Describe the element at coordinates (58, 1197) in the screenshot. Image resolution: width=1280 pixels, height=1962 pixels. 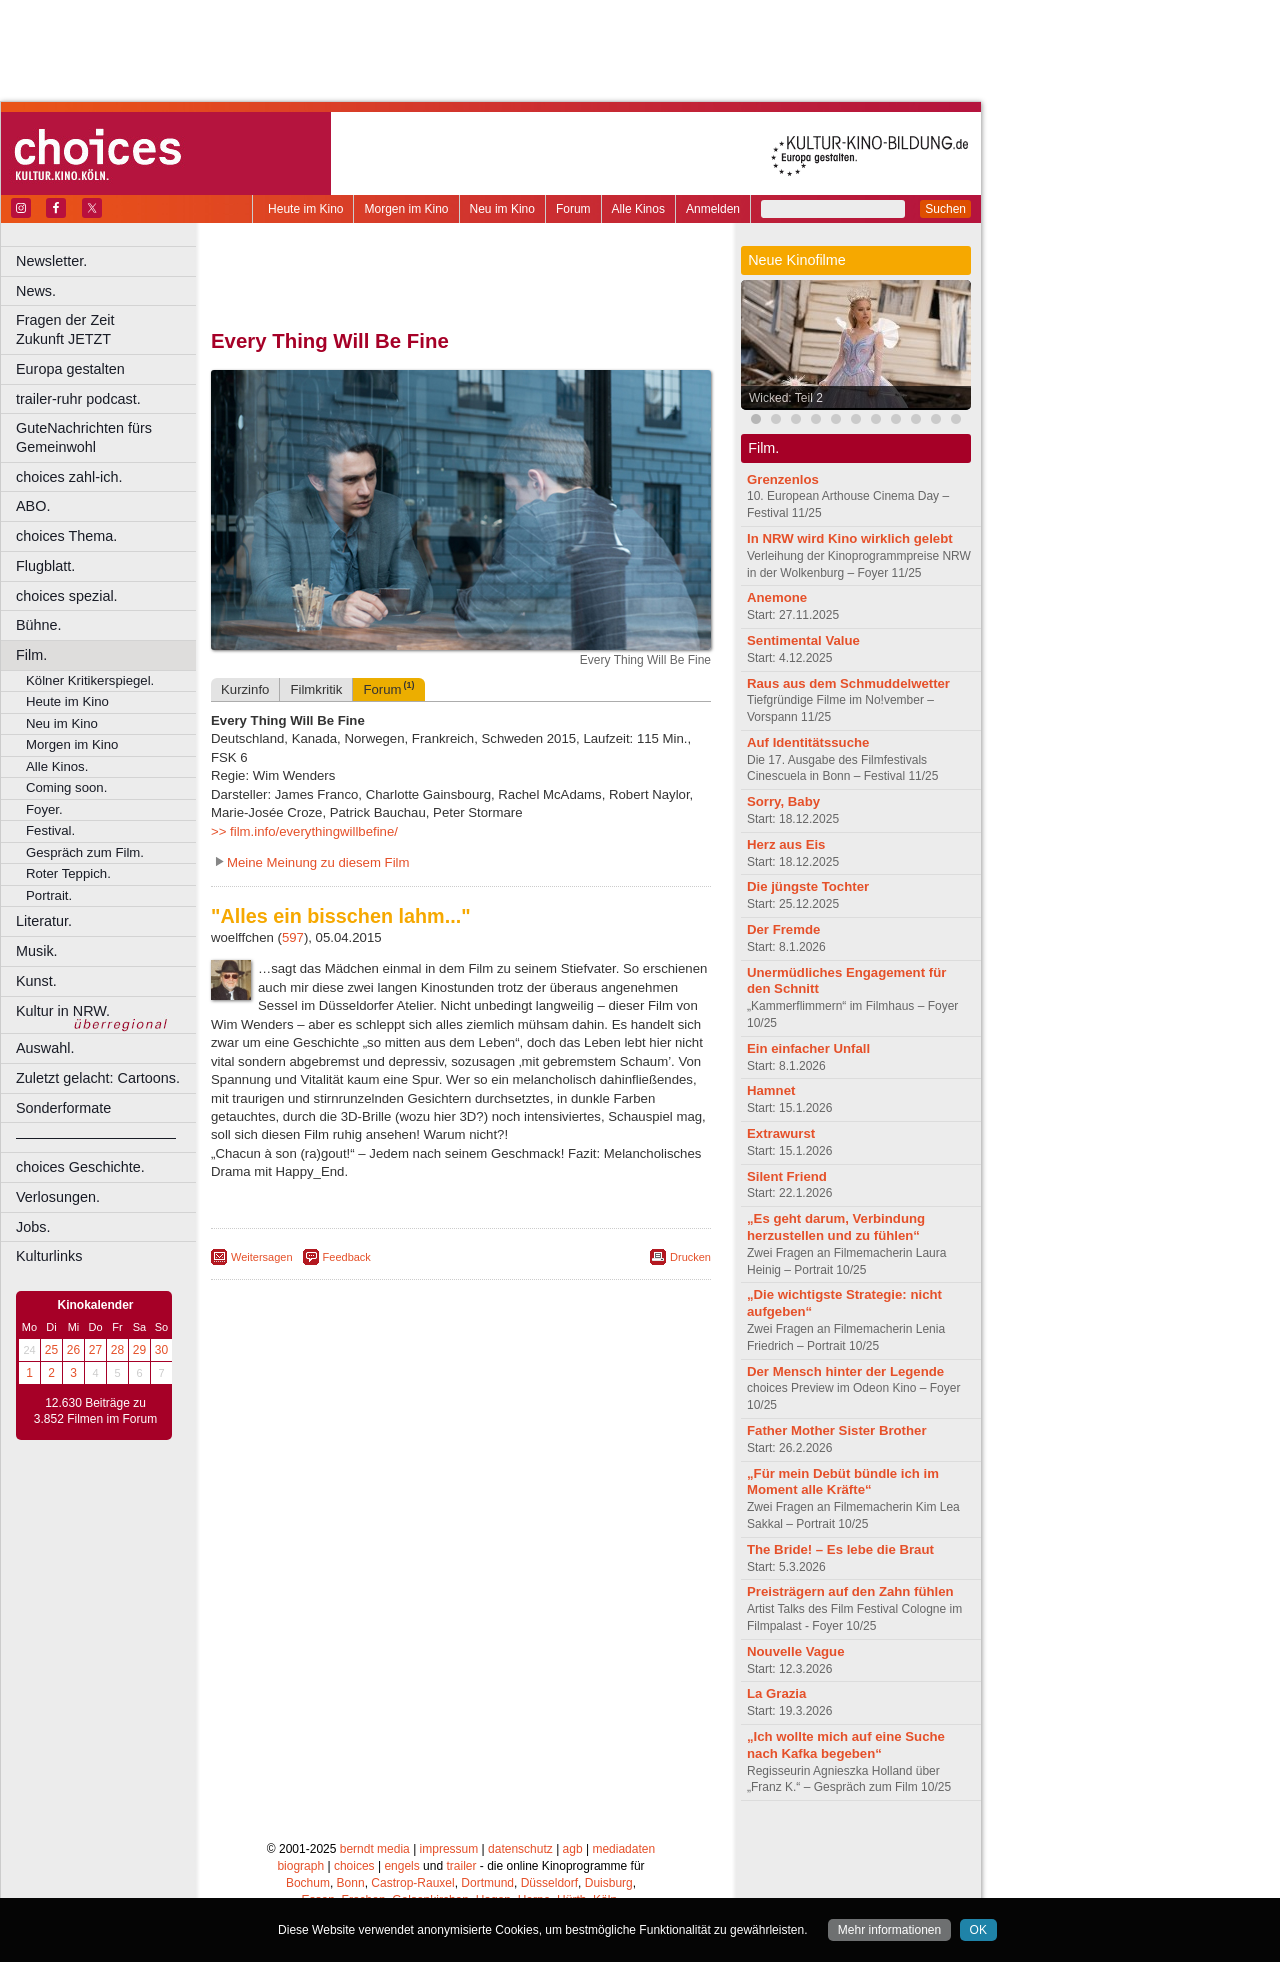
I see `Verlosungen.` at that location.